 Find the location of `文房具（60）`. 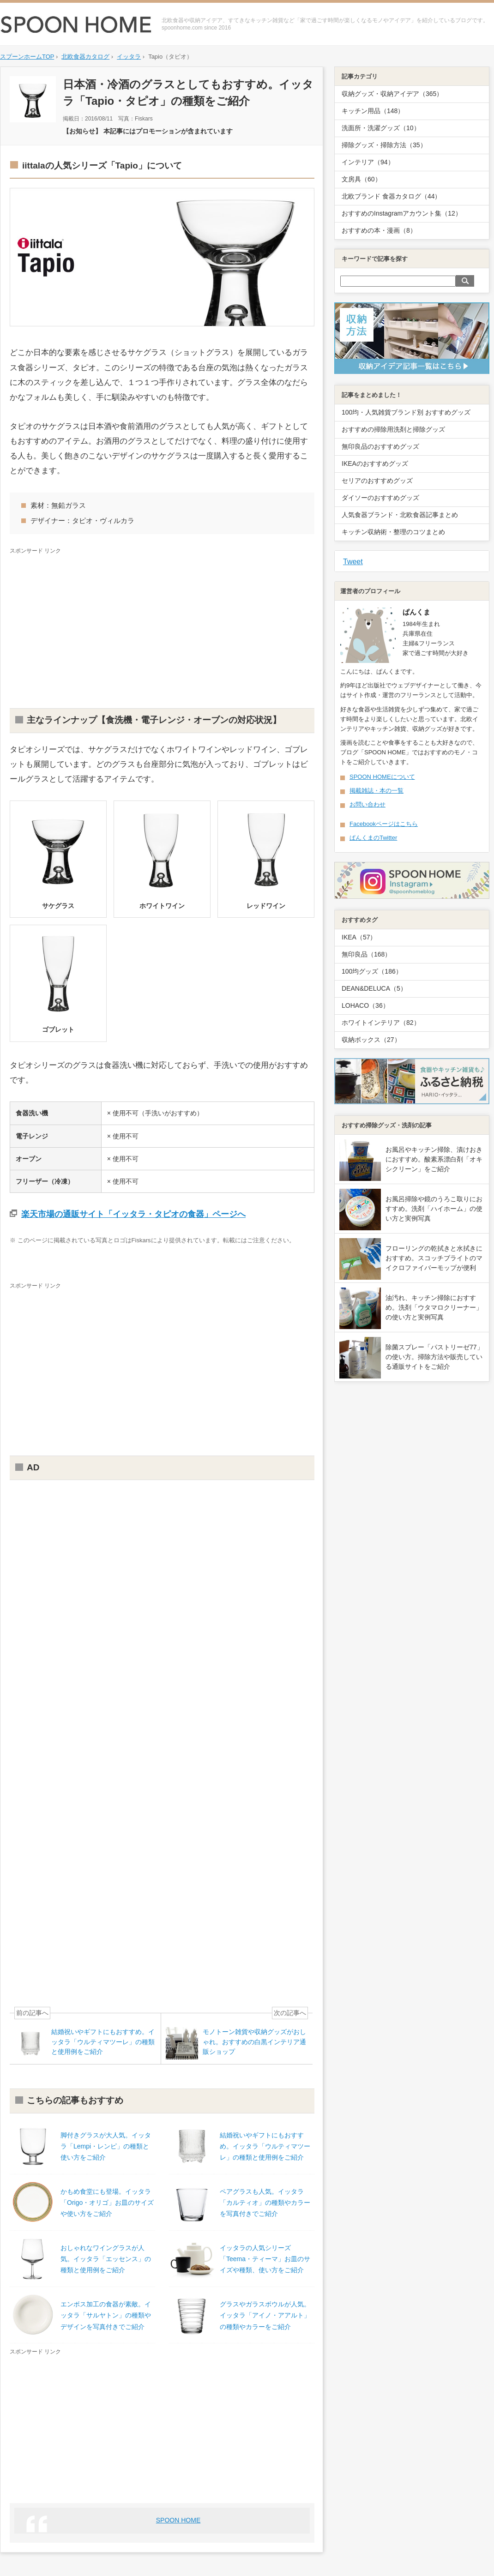

文房具（60） is located at coordinates (361, 179).